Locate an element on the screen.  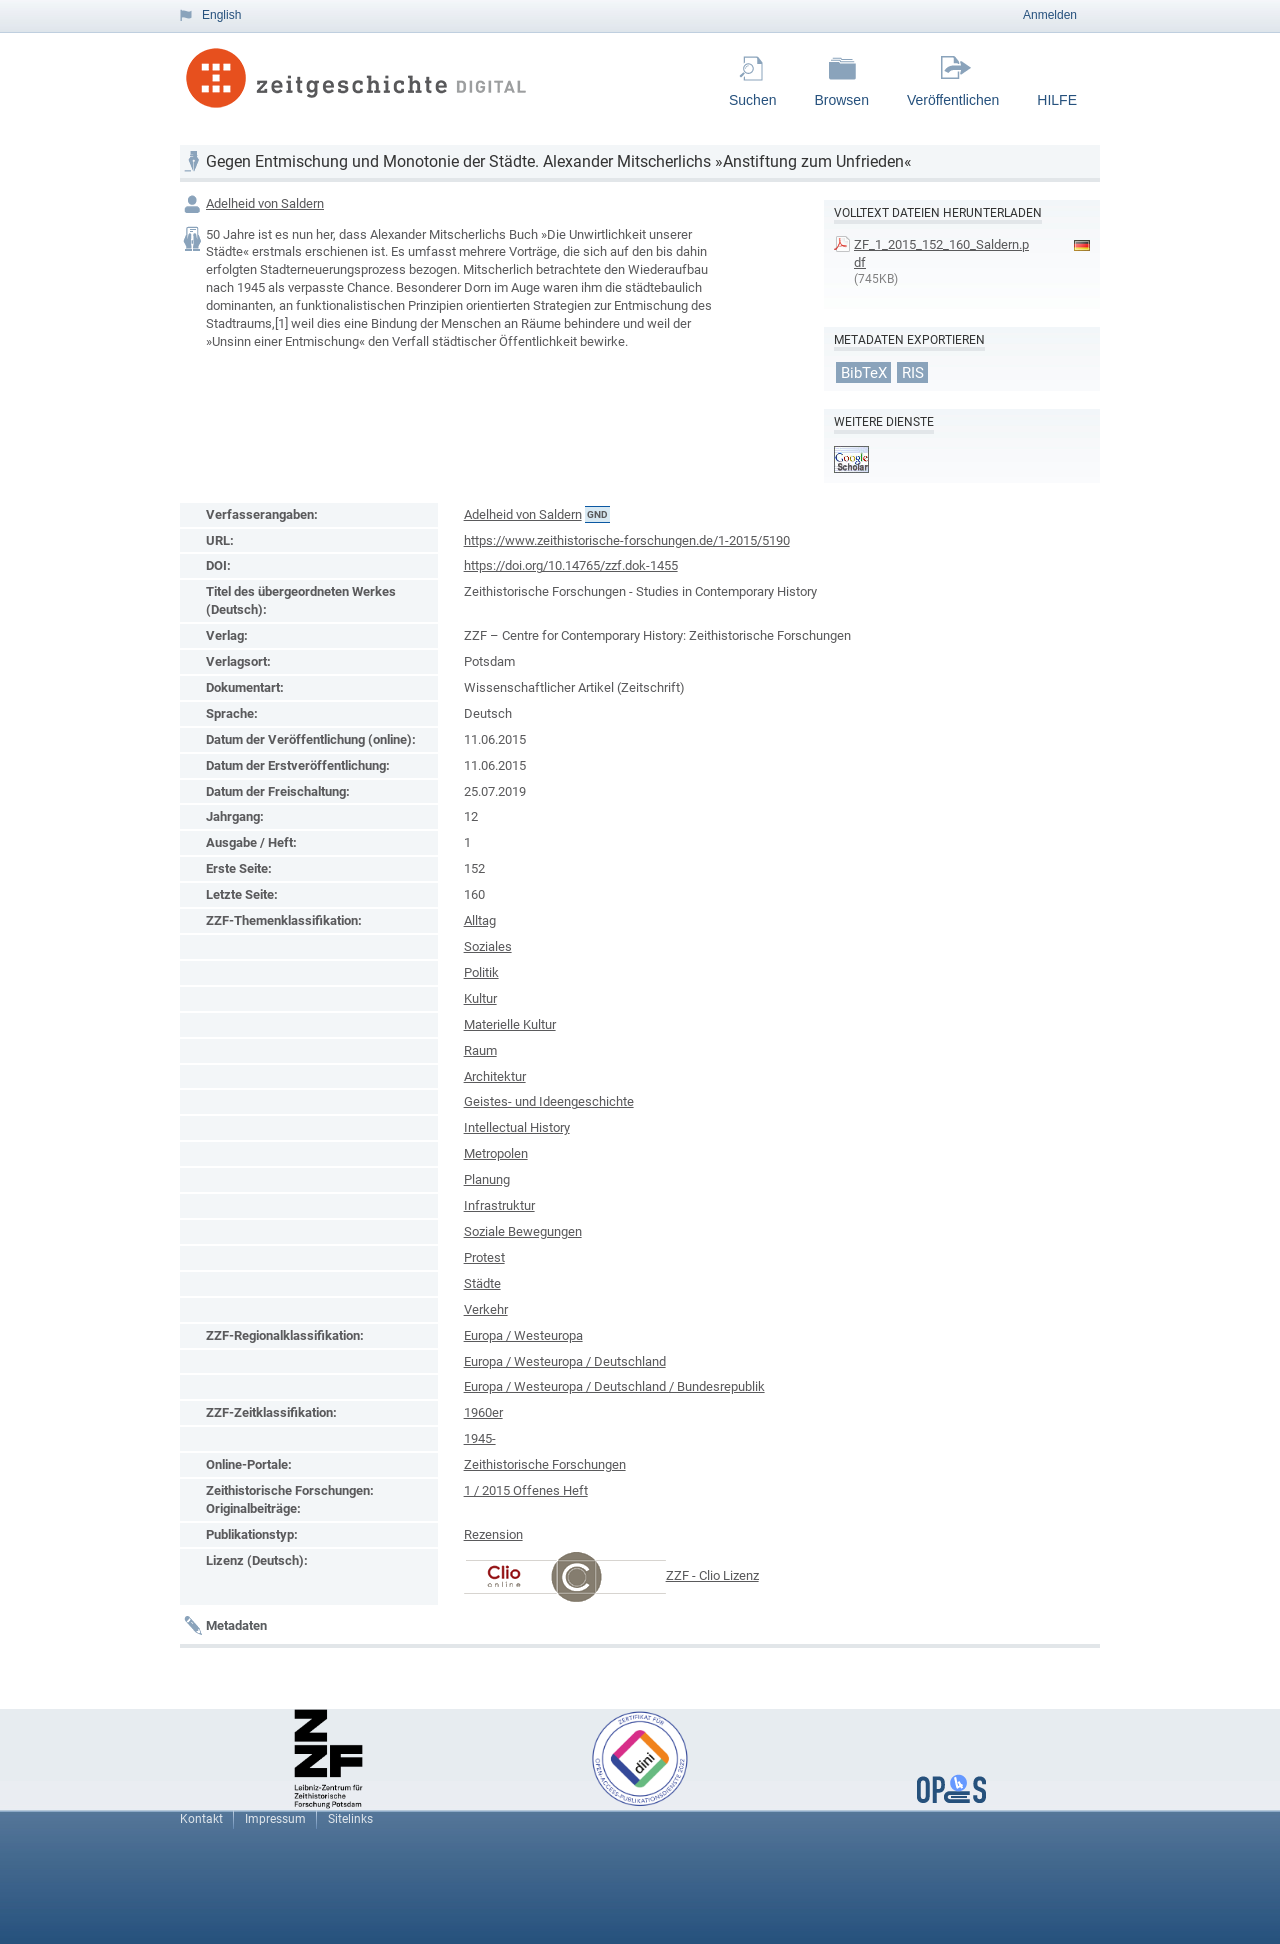
Materielle Kultur is located at coordinates (510, 1024).